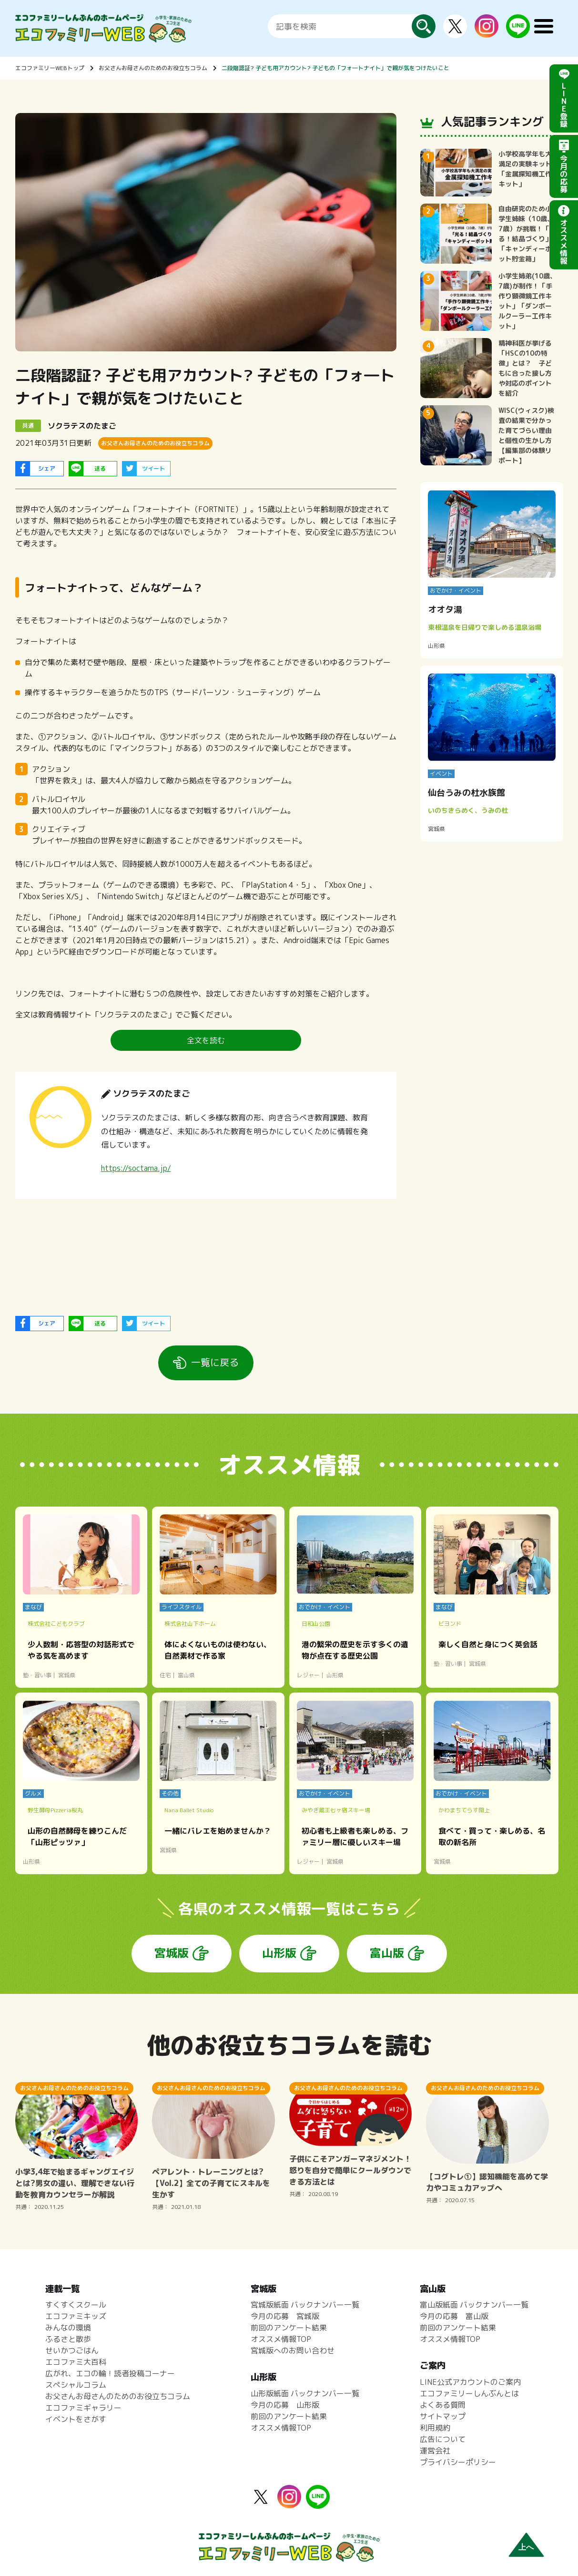 This screenshot has height=2576, width=578. What do you see at coordinates (458, 2462) in the screenshot?
I see `プライバシーポリシー` at bounding box center [458, 2462].